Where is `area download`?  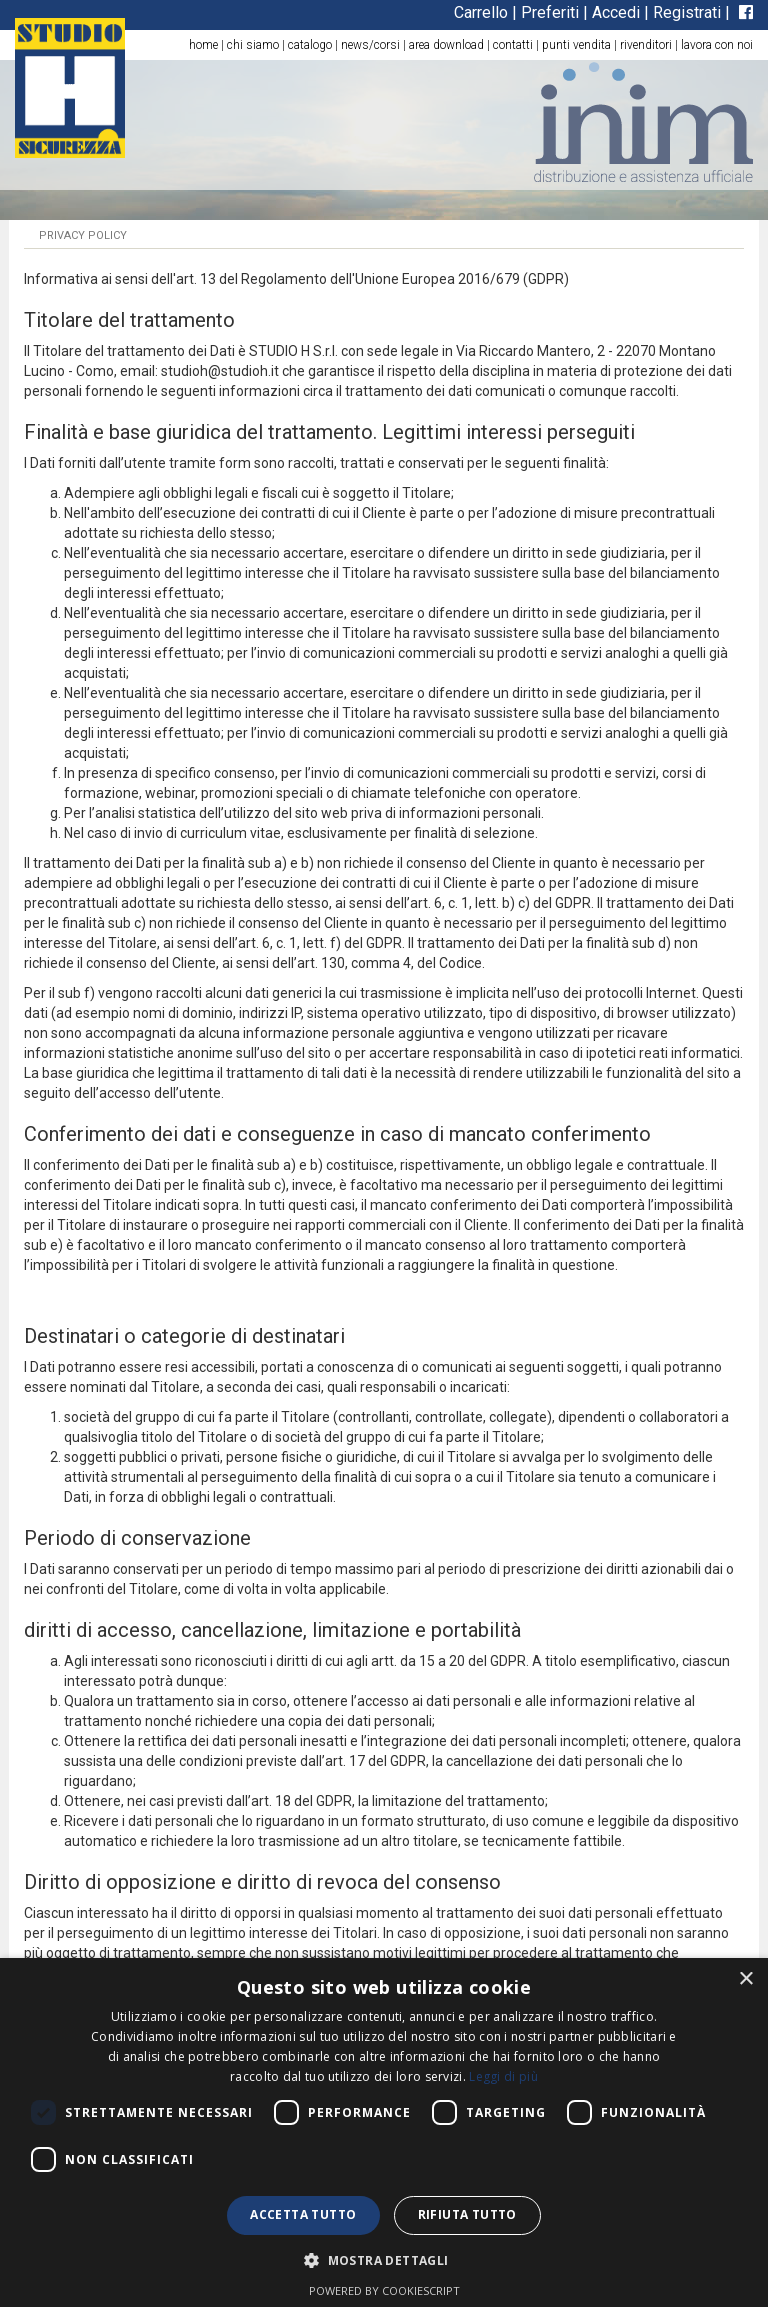
area download is located at coordinates (446, 45).